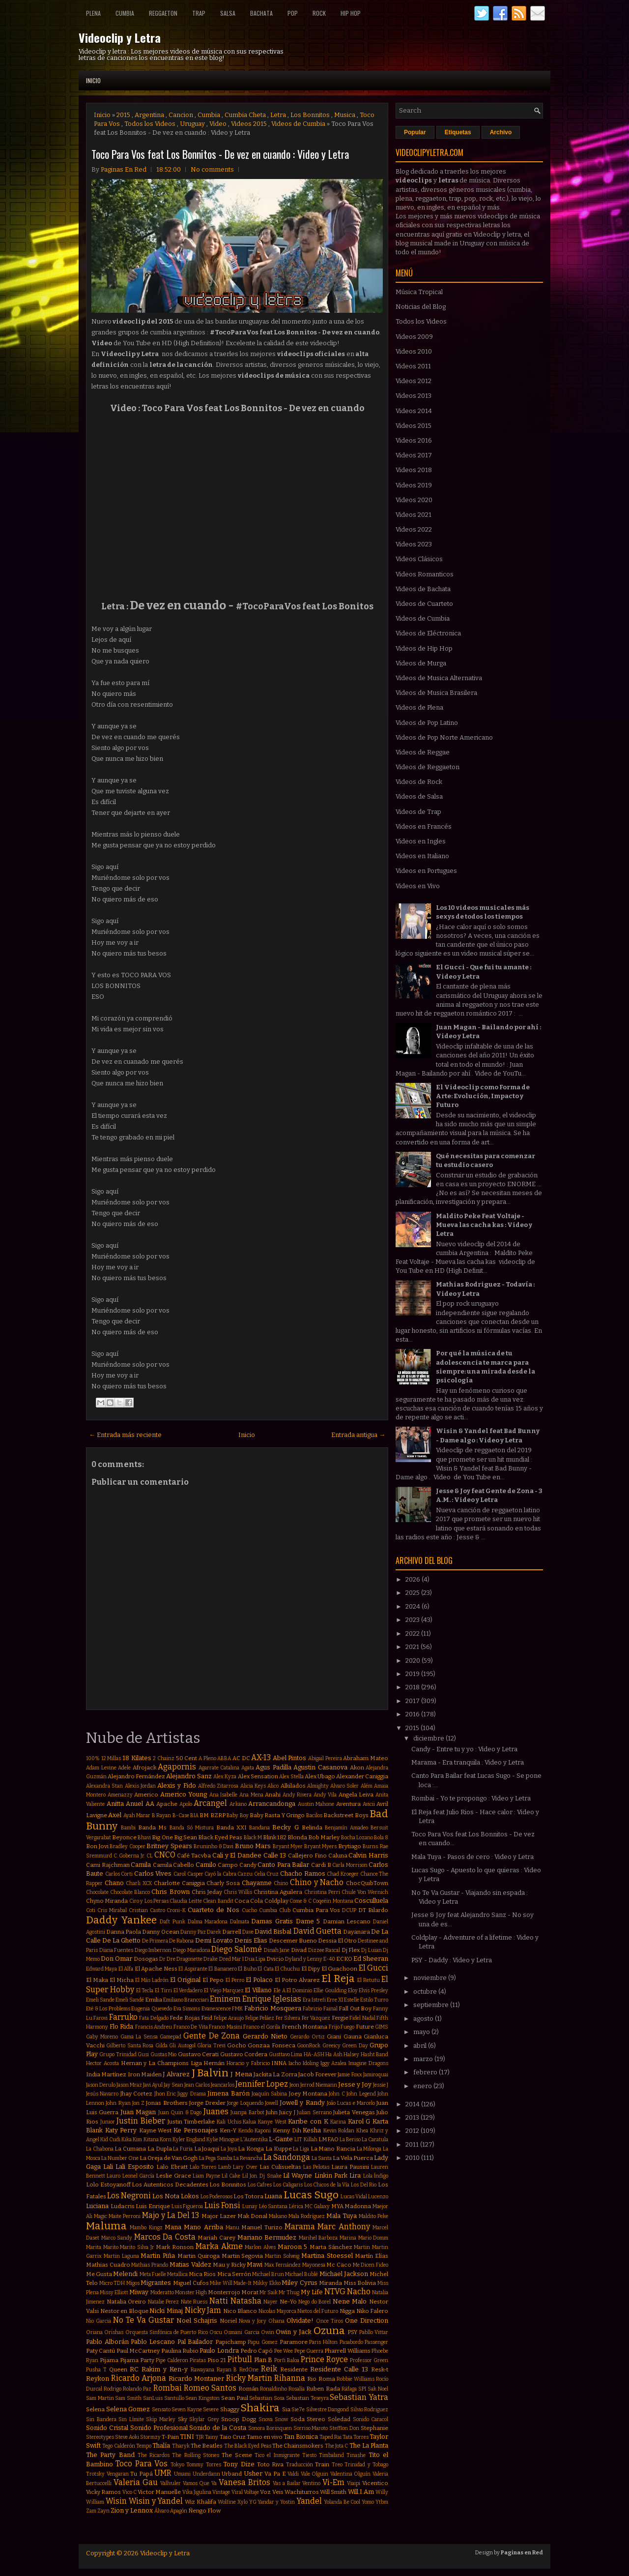 This screenshot has height=2576, width=629. What do you see at coordinates (216, 2237) in the screenshot?
I see `Mariah Carey` at bounding box center [216, 2237].